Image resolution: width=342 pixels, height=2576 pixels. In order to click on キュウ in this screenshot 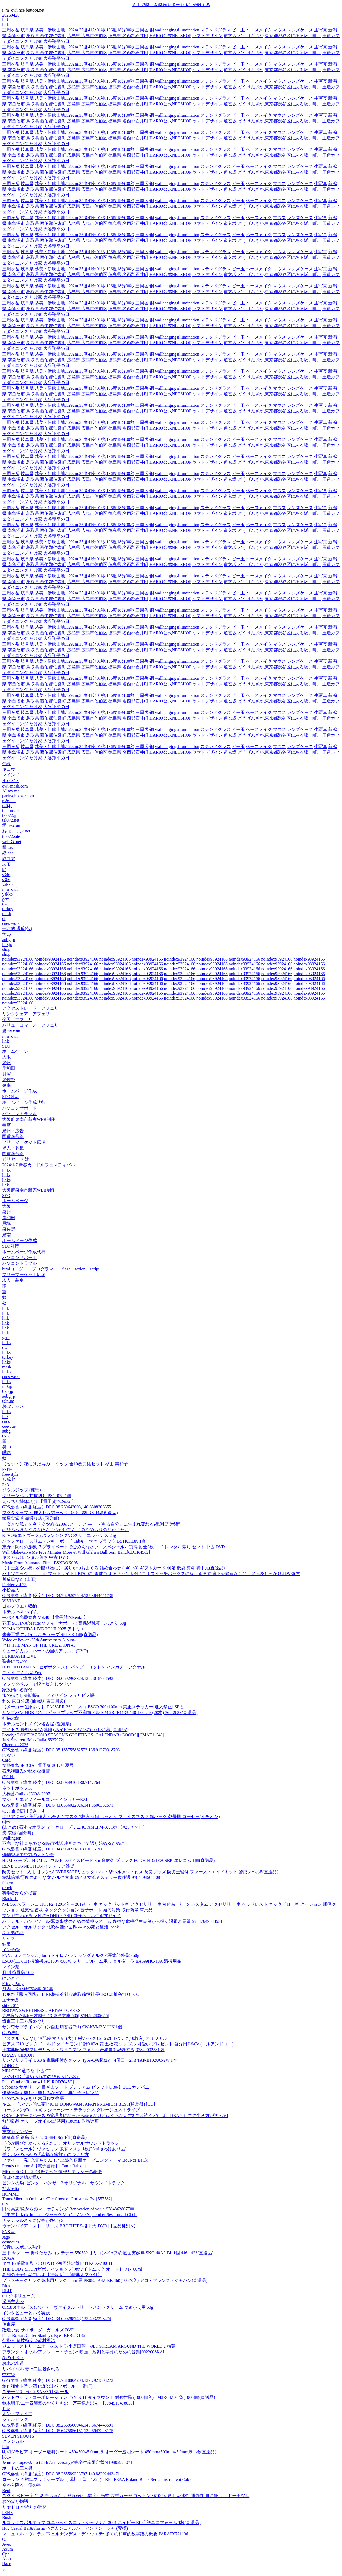, I will do `click(8, 769)`.